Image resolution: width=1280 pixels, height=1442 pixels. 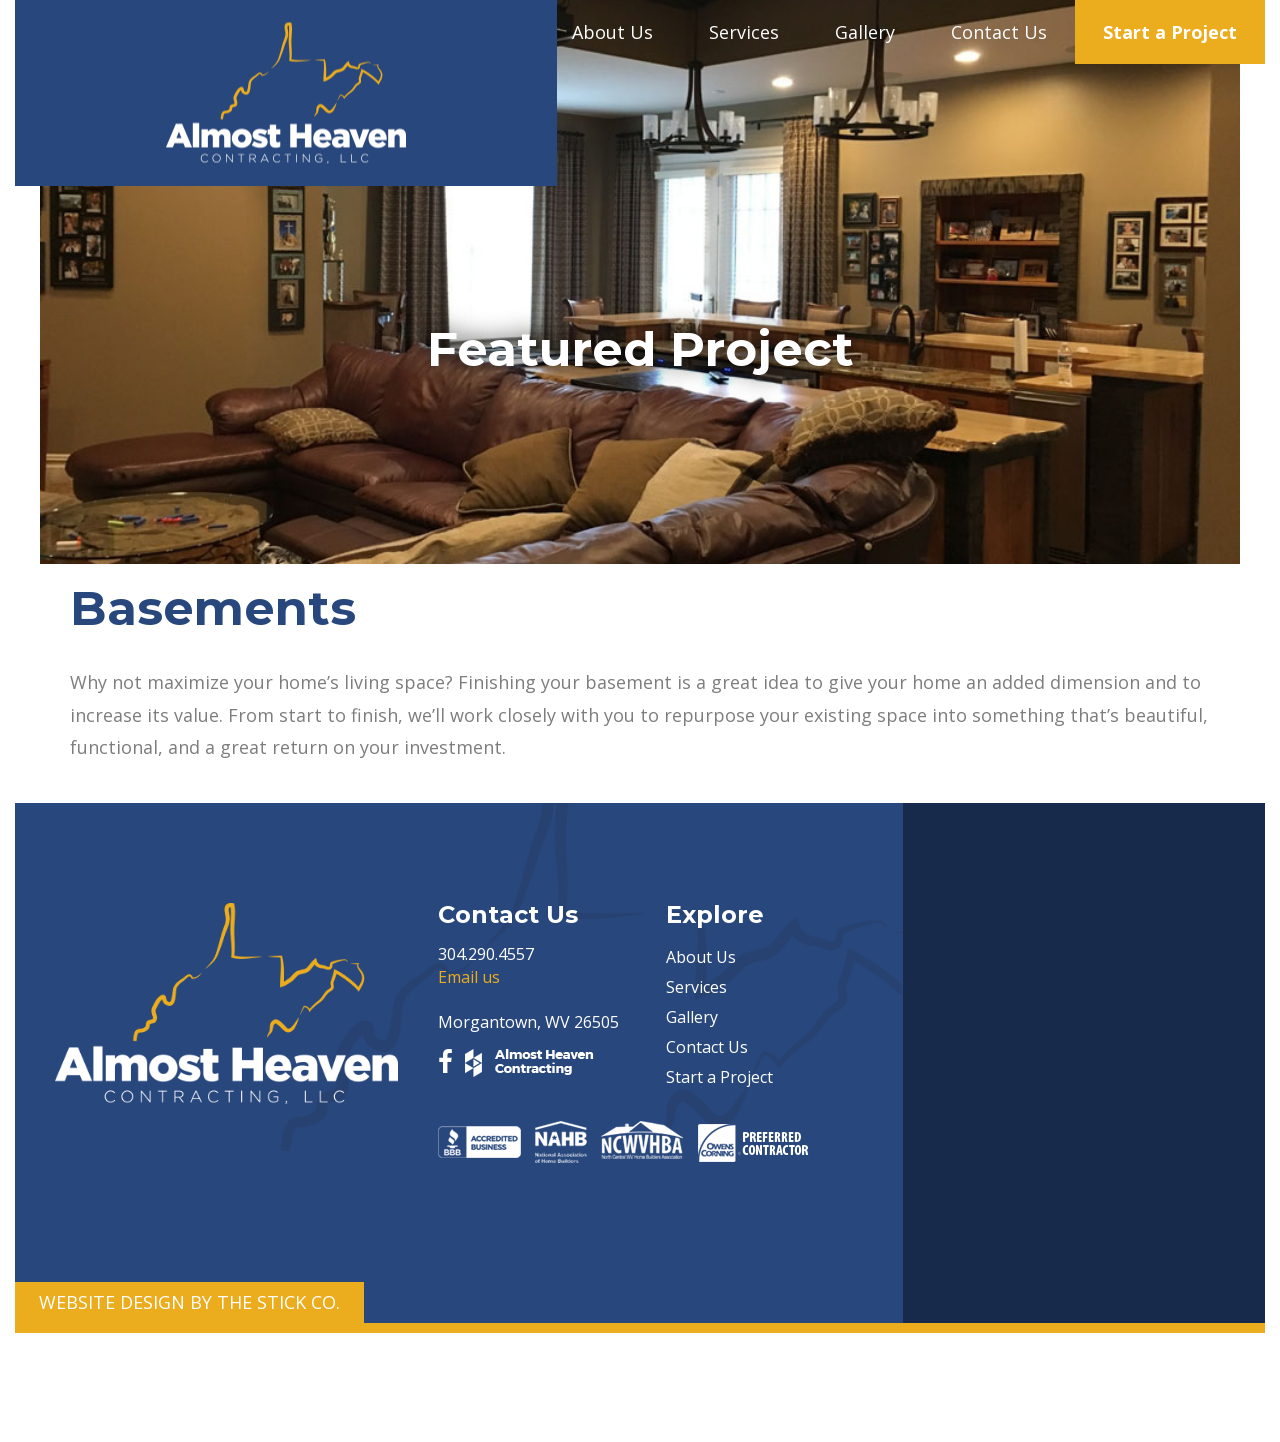 I want to click on Start a Project, so click(x=1170, y=32).